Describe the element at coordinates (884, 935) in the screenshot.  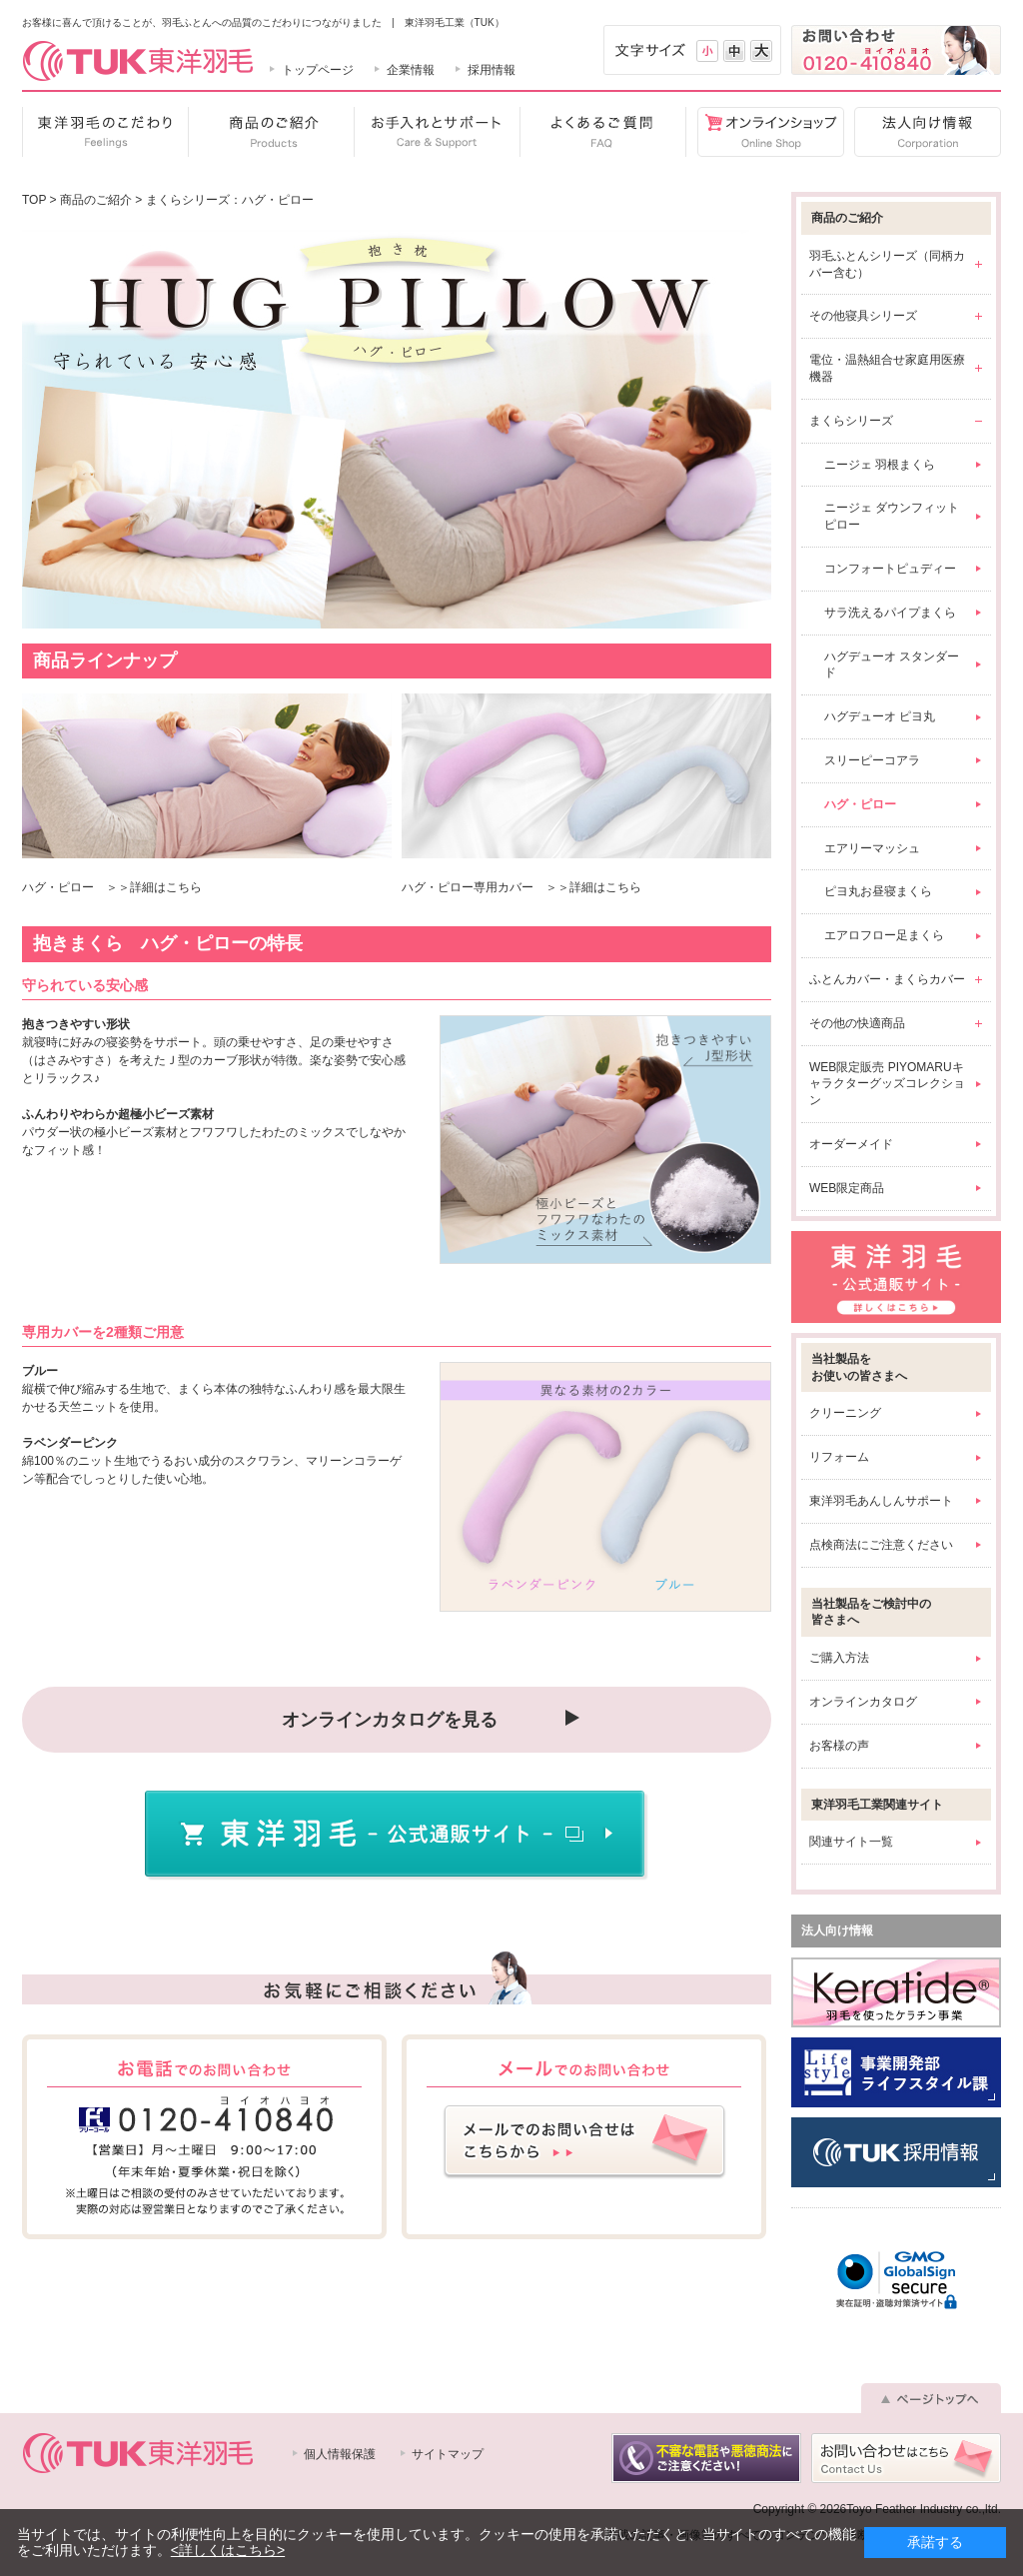
I see `エアロフロー足まくら` at that location.